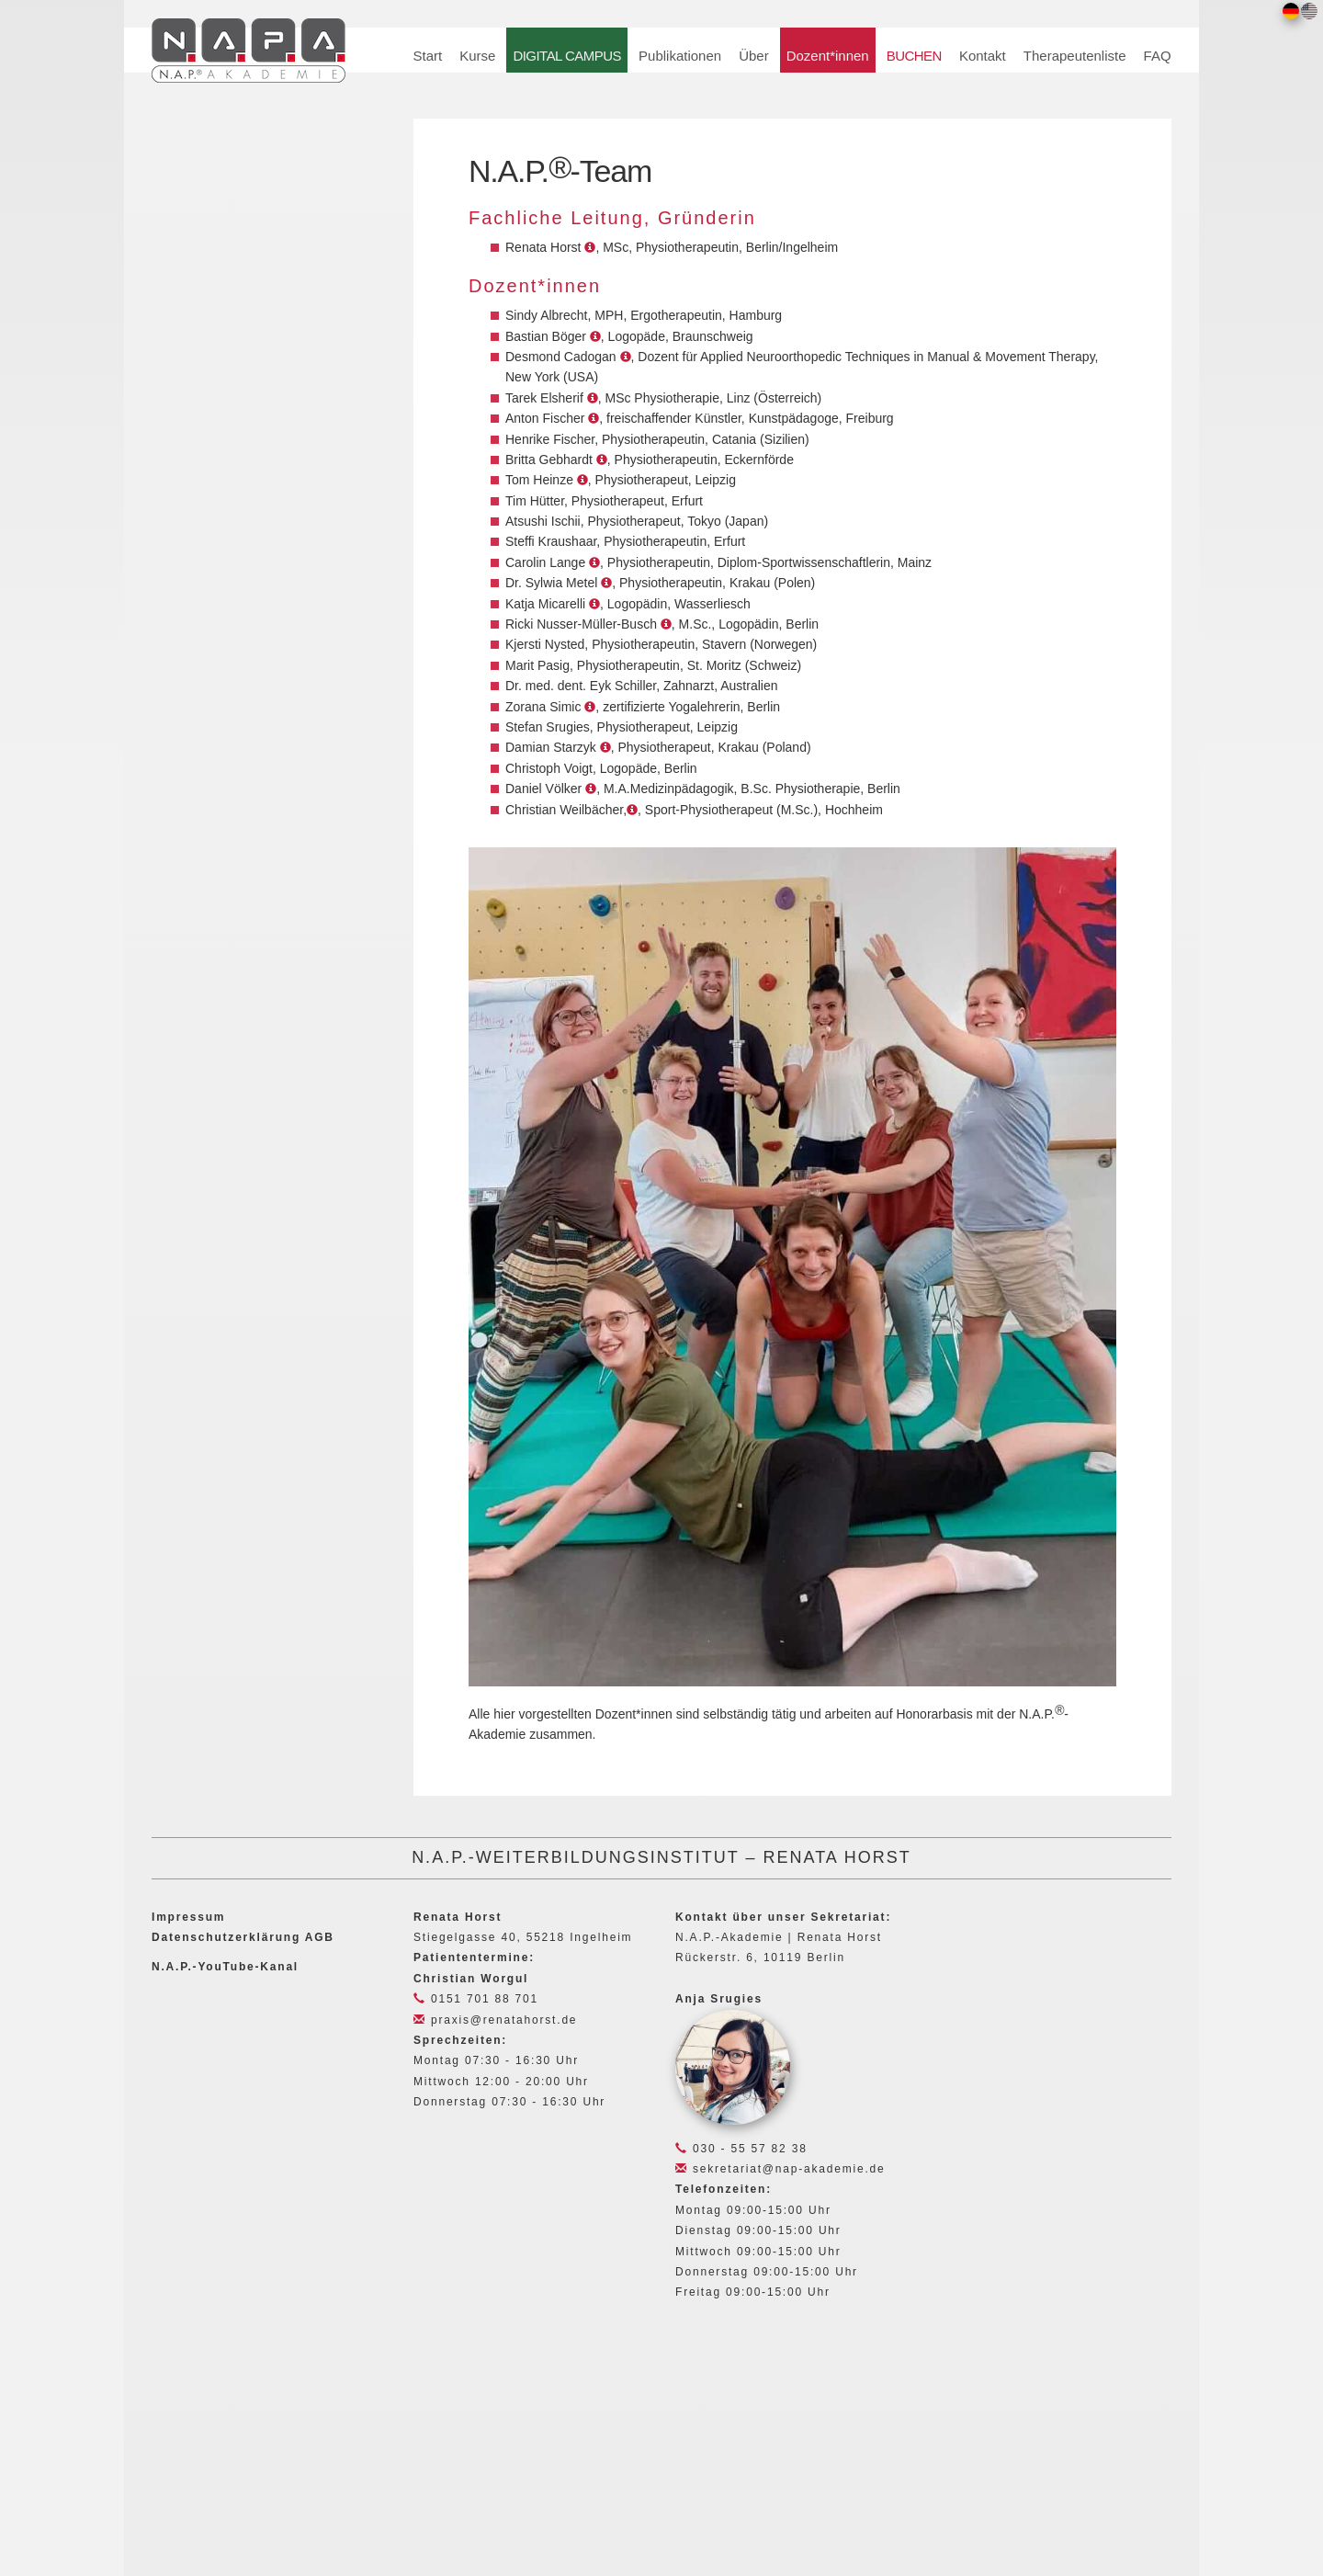 The width and height of the screenshot is (1323, 2576). Describe the element at coordinates (226, 1937) in the screenshot. I see `Datenschutzerklärung` at that location.